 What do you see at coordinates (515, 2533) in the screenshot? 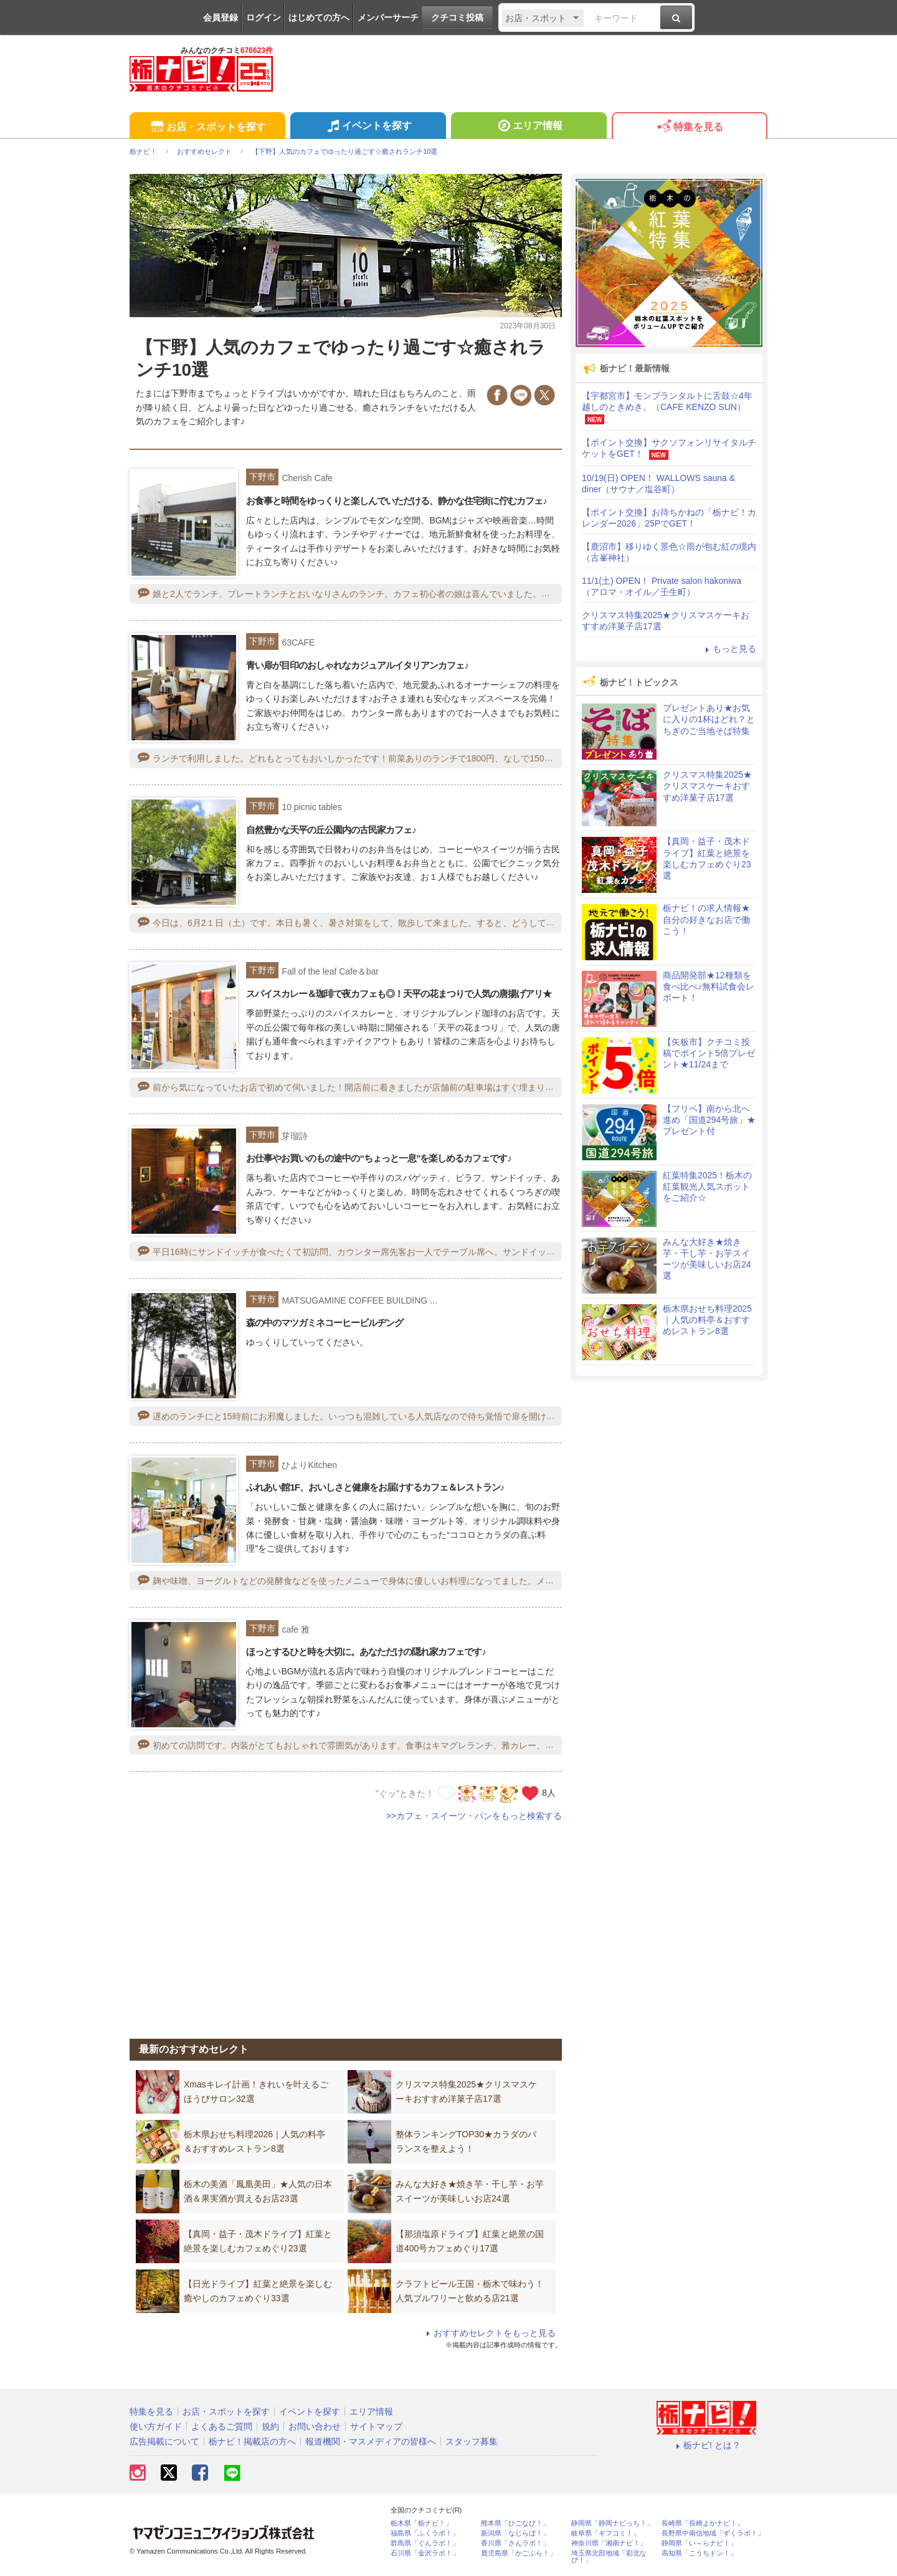
I see `新潟県「なじらぼ！」` at bounding box center [515, 2533].